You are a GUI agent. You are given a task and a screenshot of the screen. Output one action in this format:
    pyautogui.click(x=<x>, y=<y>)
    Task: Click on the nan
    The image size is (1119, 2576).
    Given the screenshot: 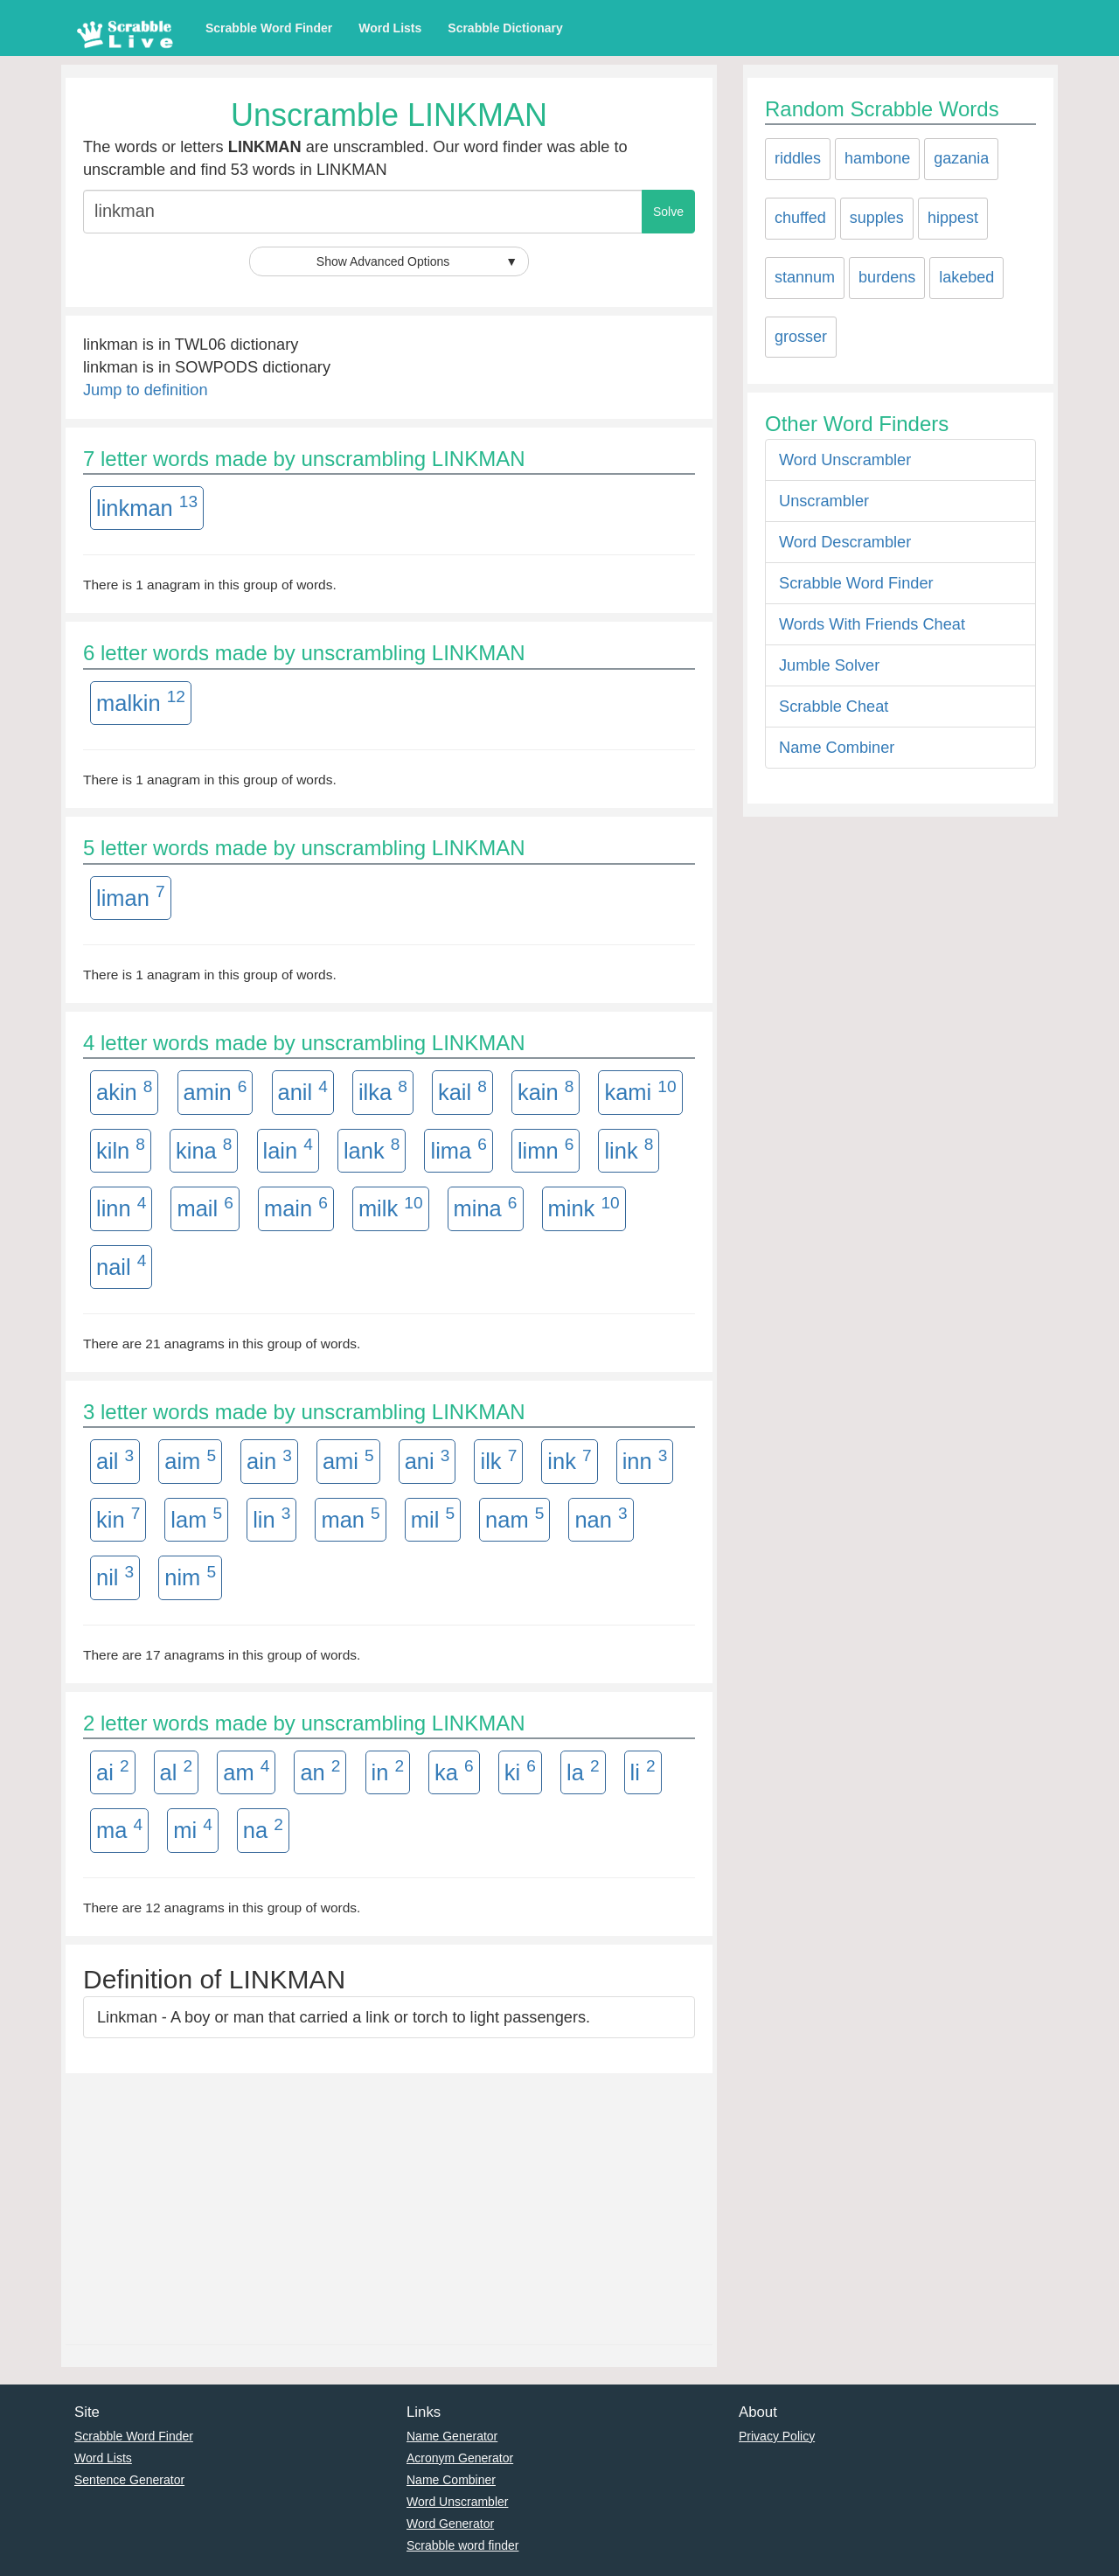 What is the action you would take?
    pyautogui.click(x=600, y=1518)
    